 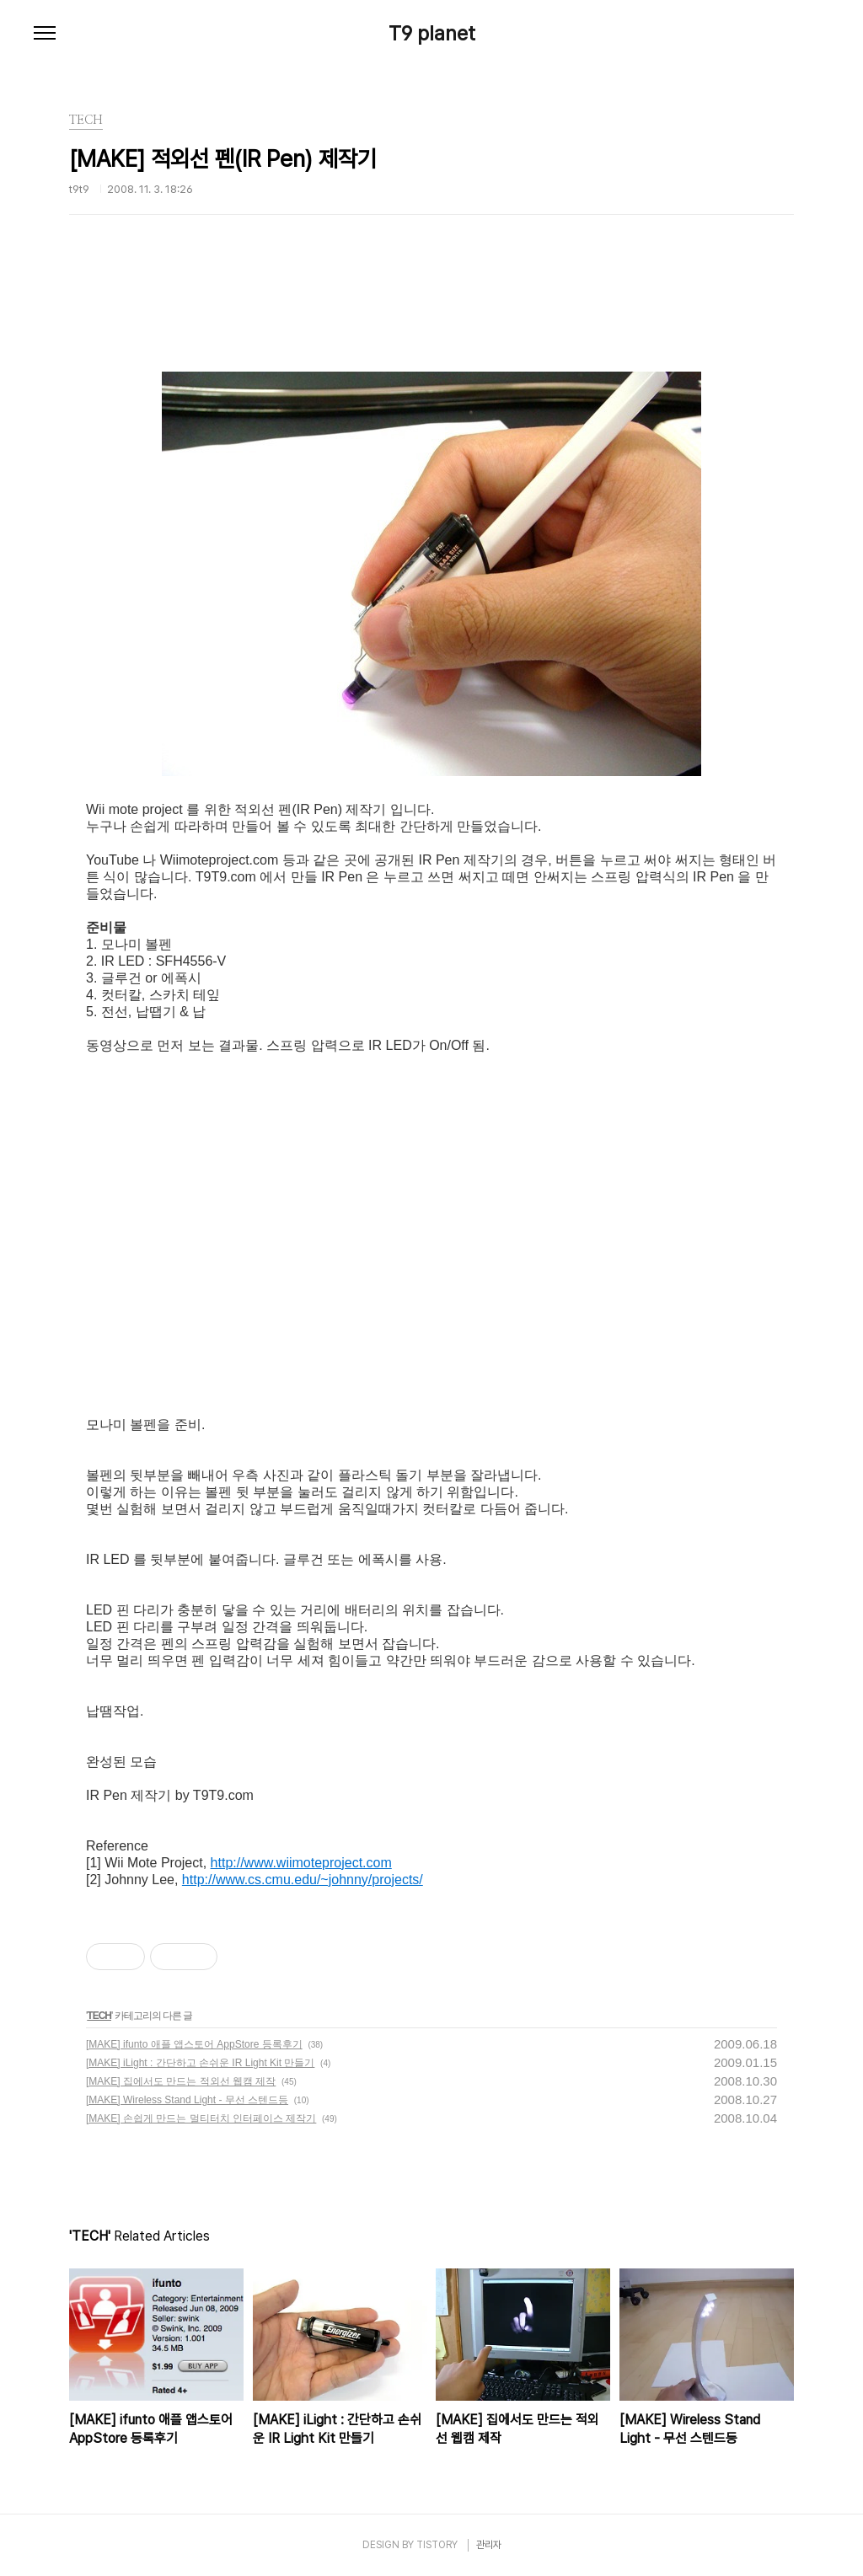 I want to click on [MAKE] 손쉽게 만드는 멀티터치 인터페이스 제작기, so click(x=201, y=2118).